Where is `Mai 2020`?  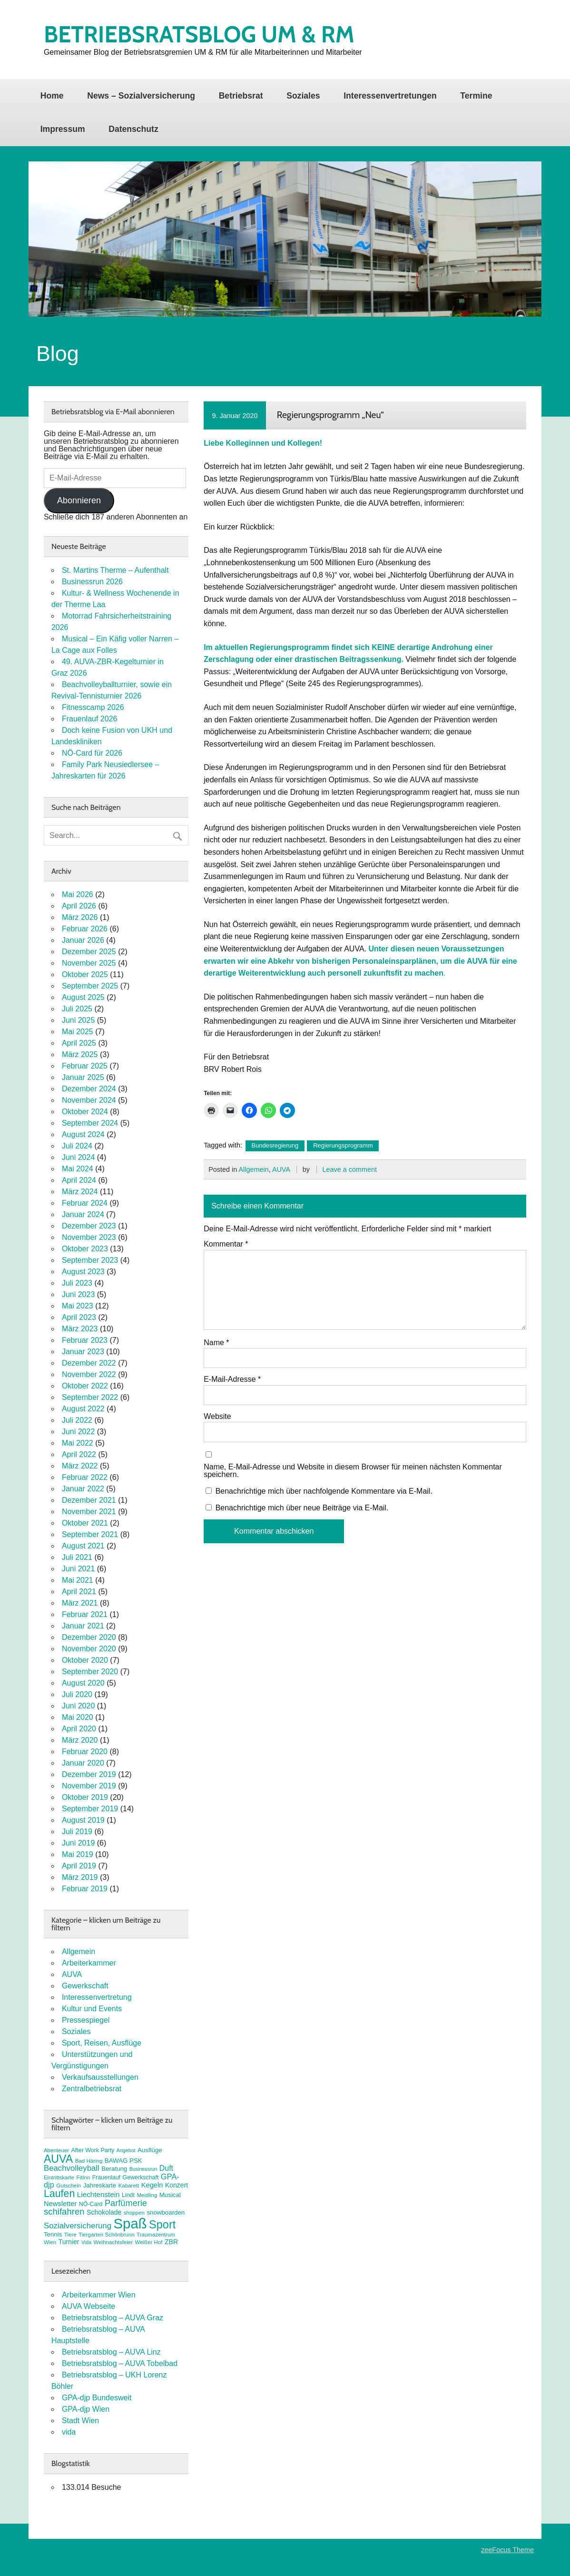
Mai 2020 is located at coordinates (77, 1717).